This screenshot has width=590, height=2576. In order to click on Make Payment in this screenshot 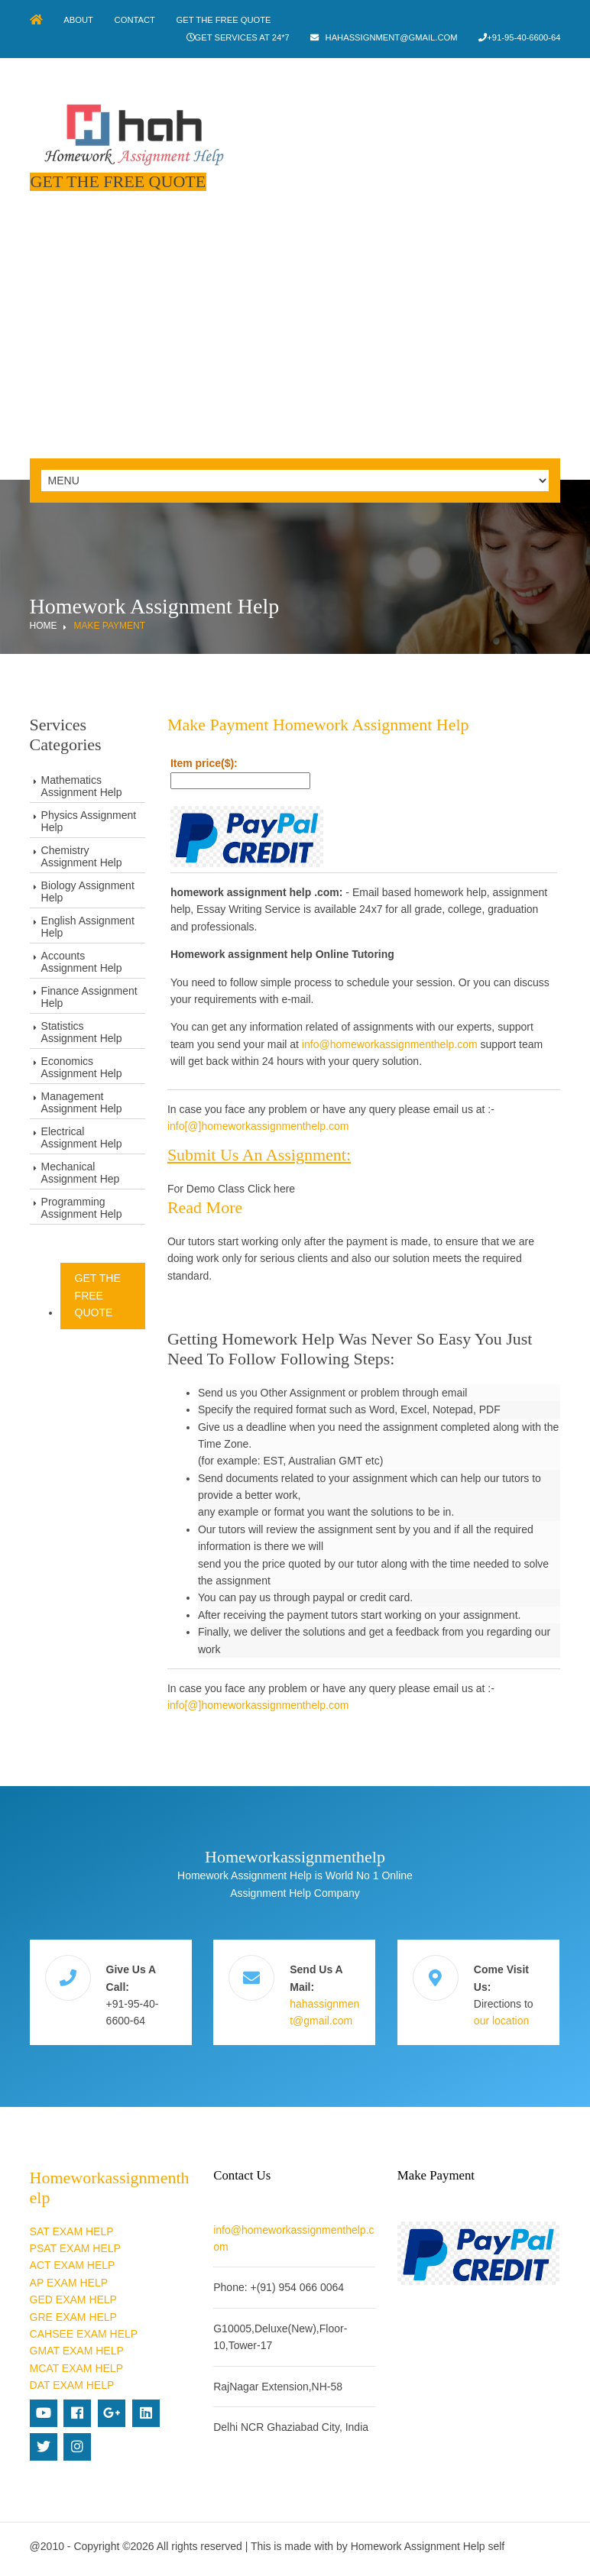, I will do `click(109, 625)`.